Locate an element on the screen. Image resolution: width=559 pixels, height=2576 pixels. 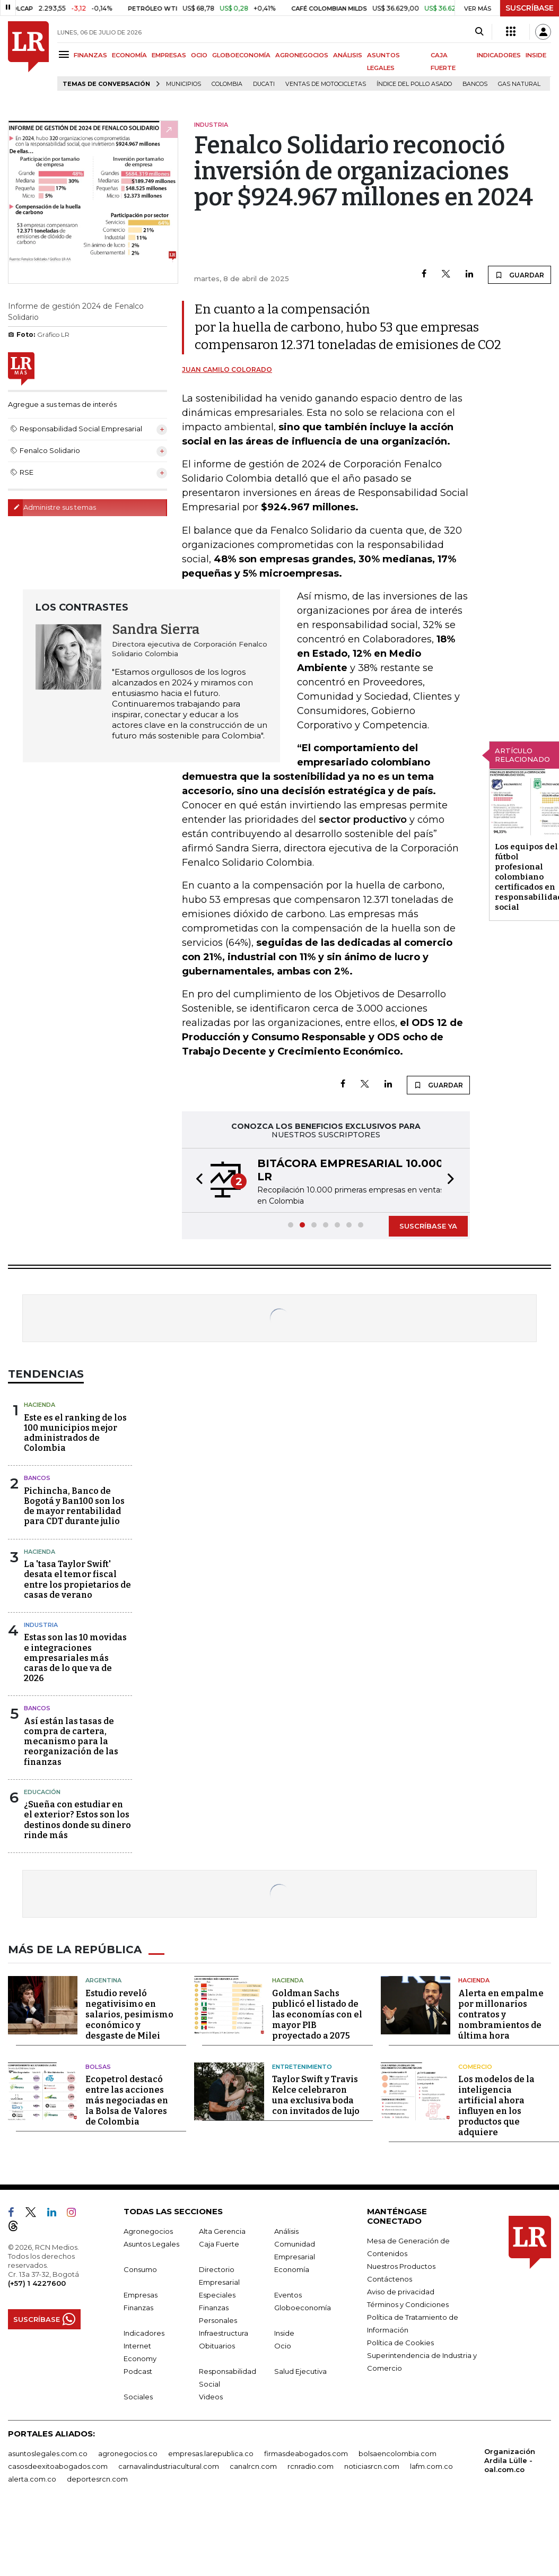
Agronegocios is located at coordinates (148, 2231).